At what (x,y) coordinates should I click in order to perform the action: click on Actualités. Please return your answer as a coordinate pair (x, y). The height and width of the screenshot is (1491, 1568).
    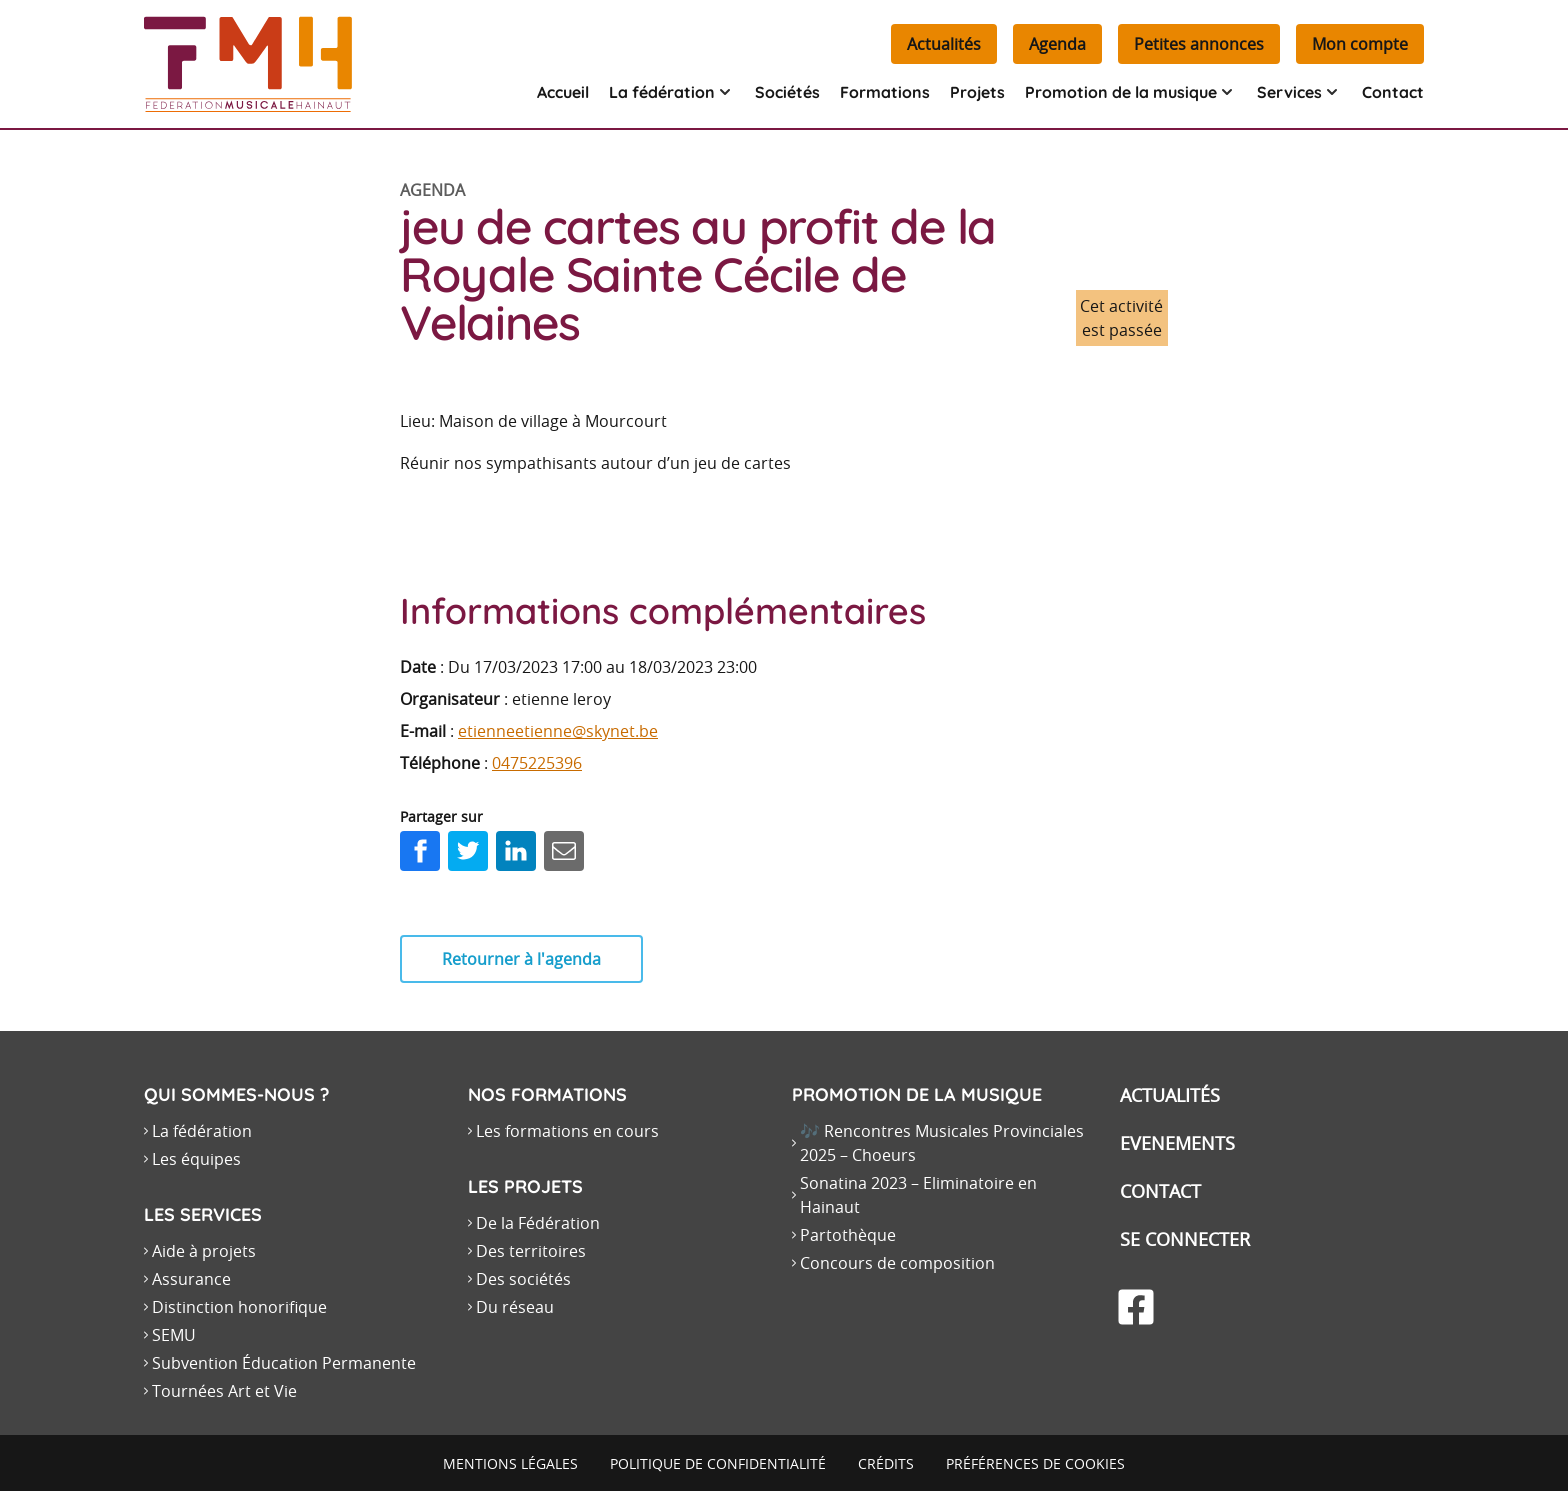
    Looking at the image, I should click on (944, 44).